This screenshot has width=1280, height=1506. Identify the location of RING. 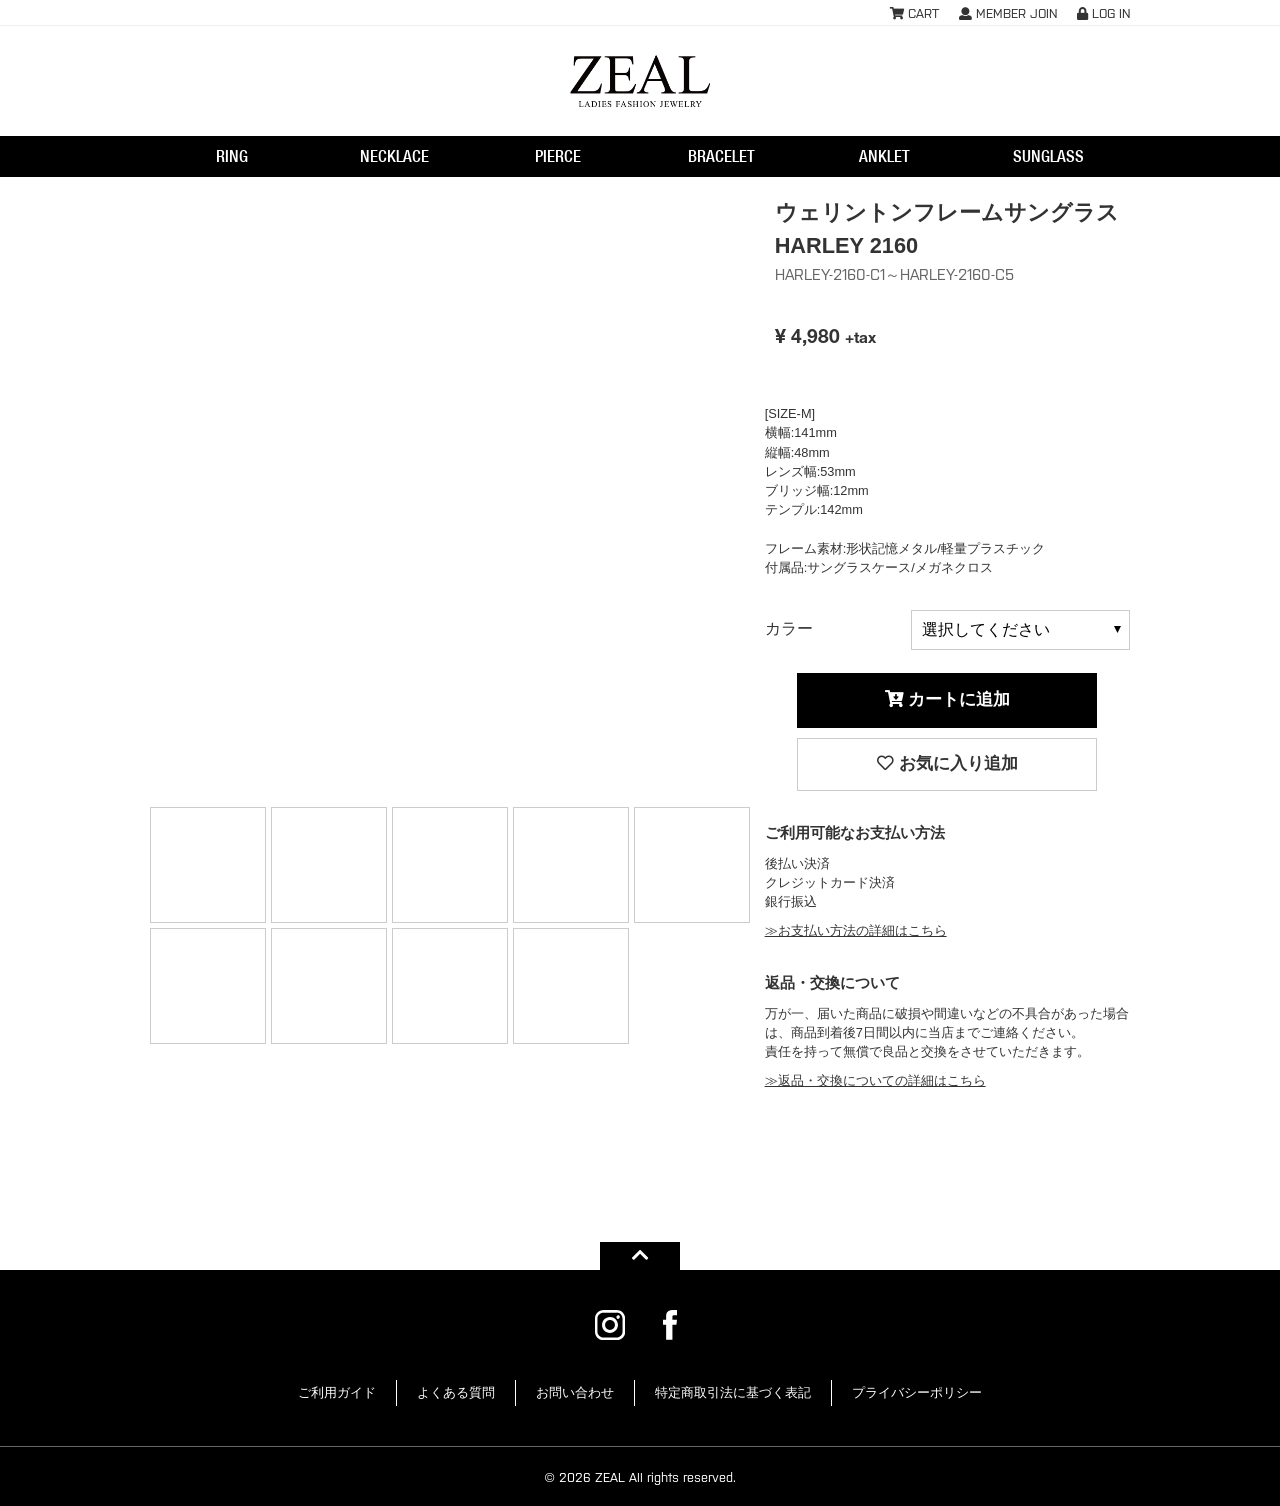
(232, 156).